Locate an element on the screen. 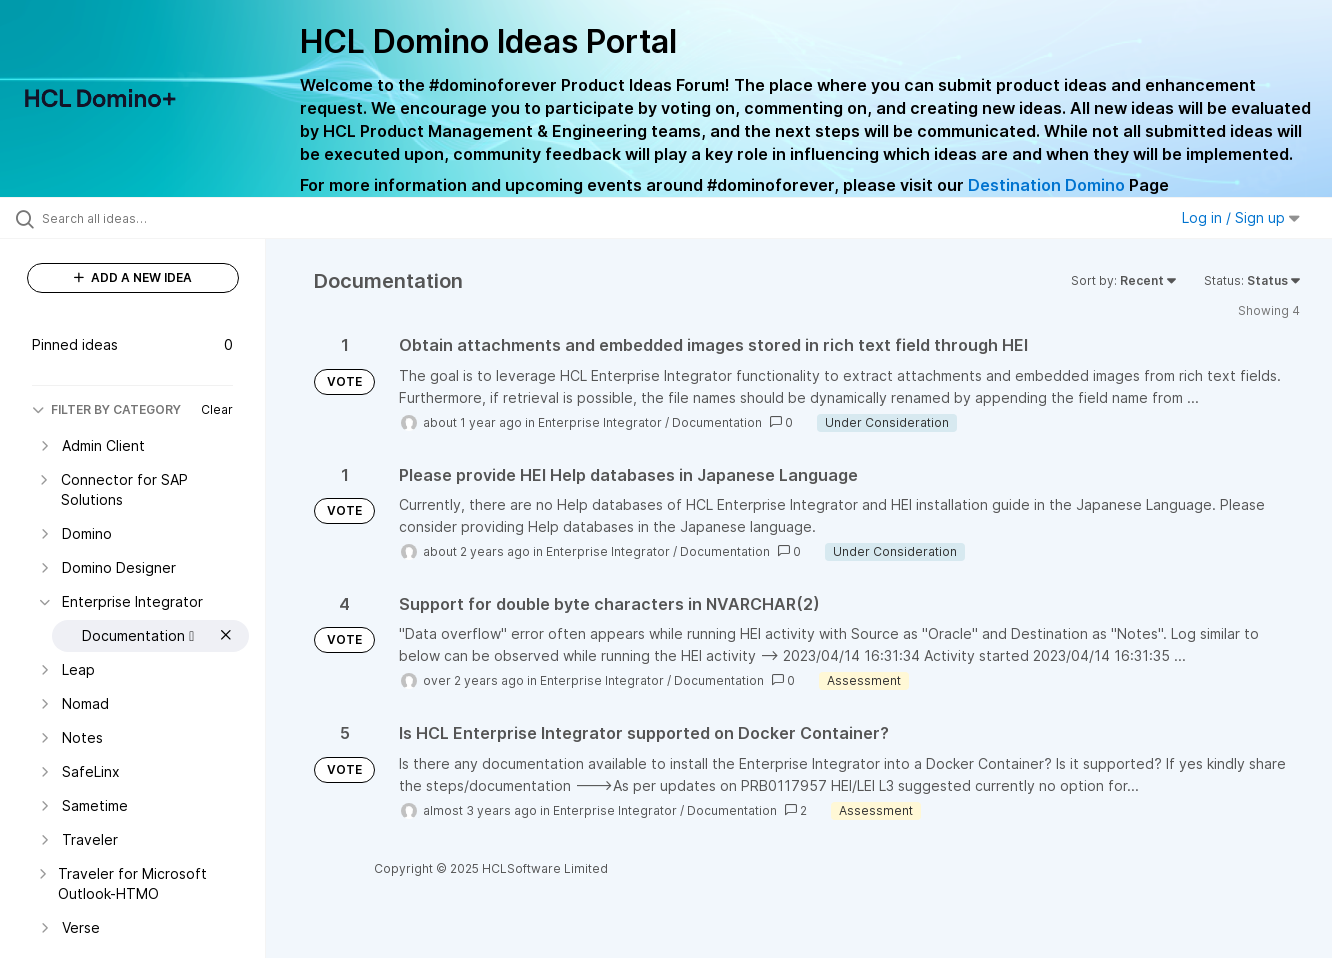 The width and height of the screenshot is (1332, 958). FILTER BY CATEGORY is located at coordinates (106, 409).